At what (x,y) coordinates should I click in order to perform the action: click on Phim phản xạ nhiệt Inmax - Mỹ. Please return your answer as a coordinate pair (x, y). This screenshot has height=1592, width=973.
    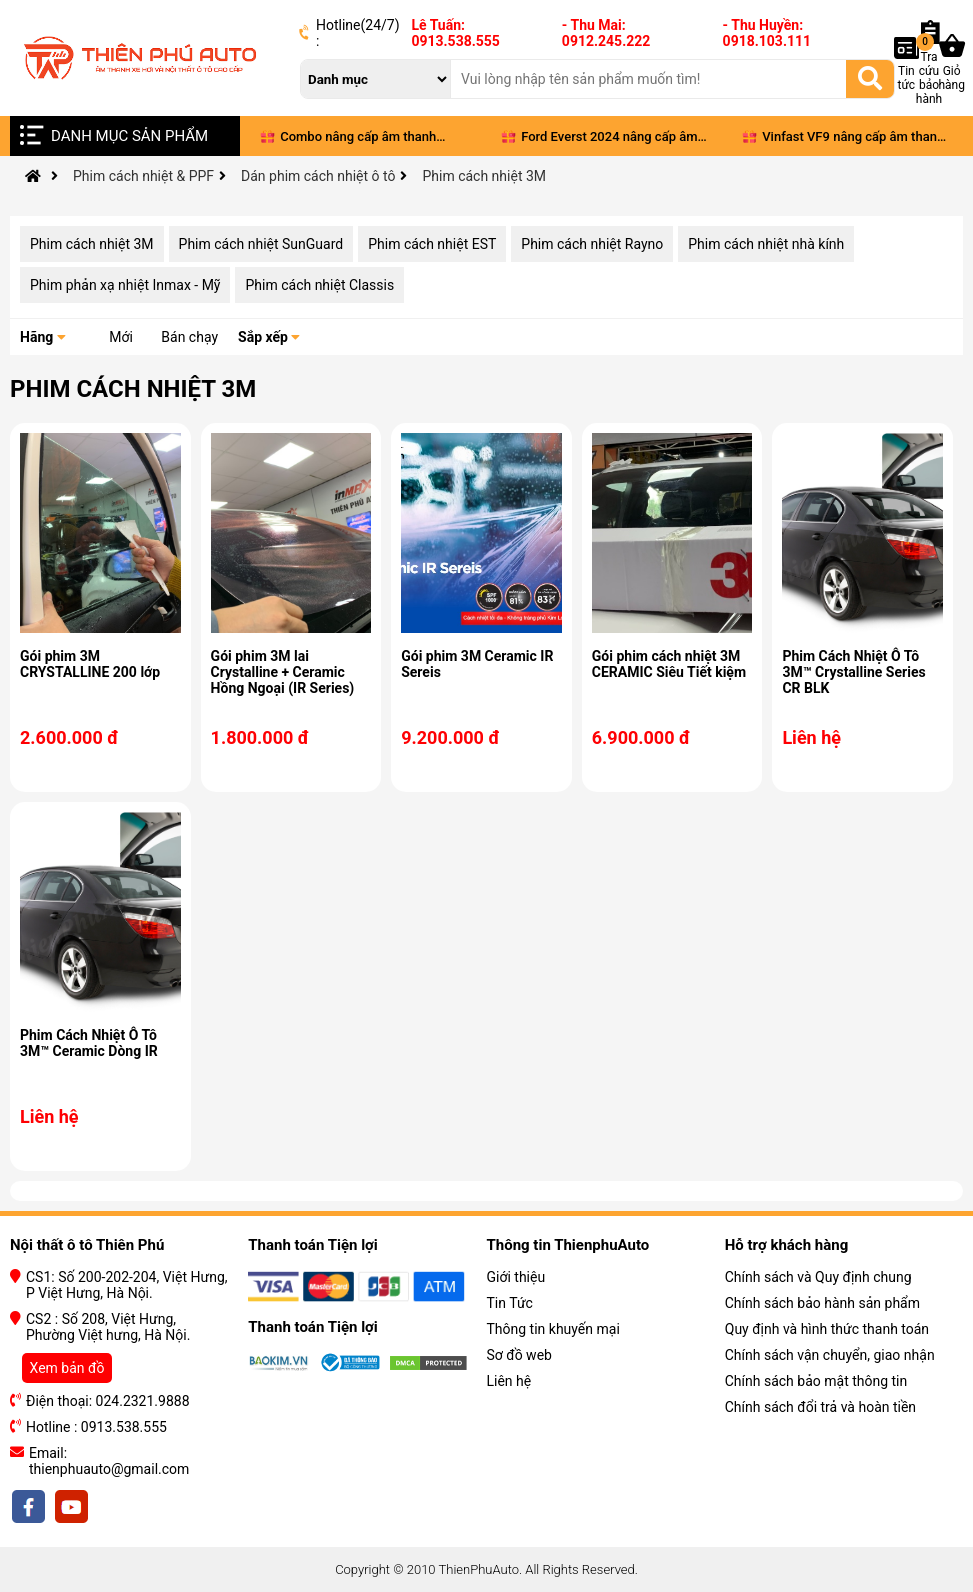
    Looking at the image, I should click on (125, 285).